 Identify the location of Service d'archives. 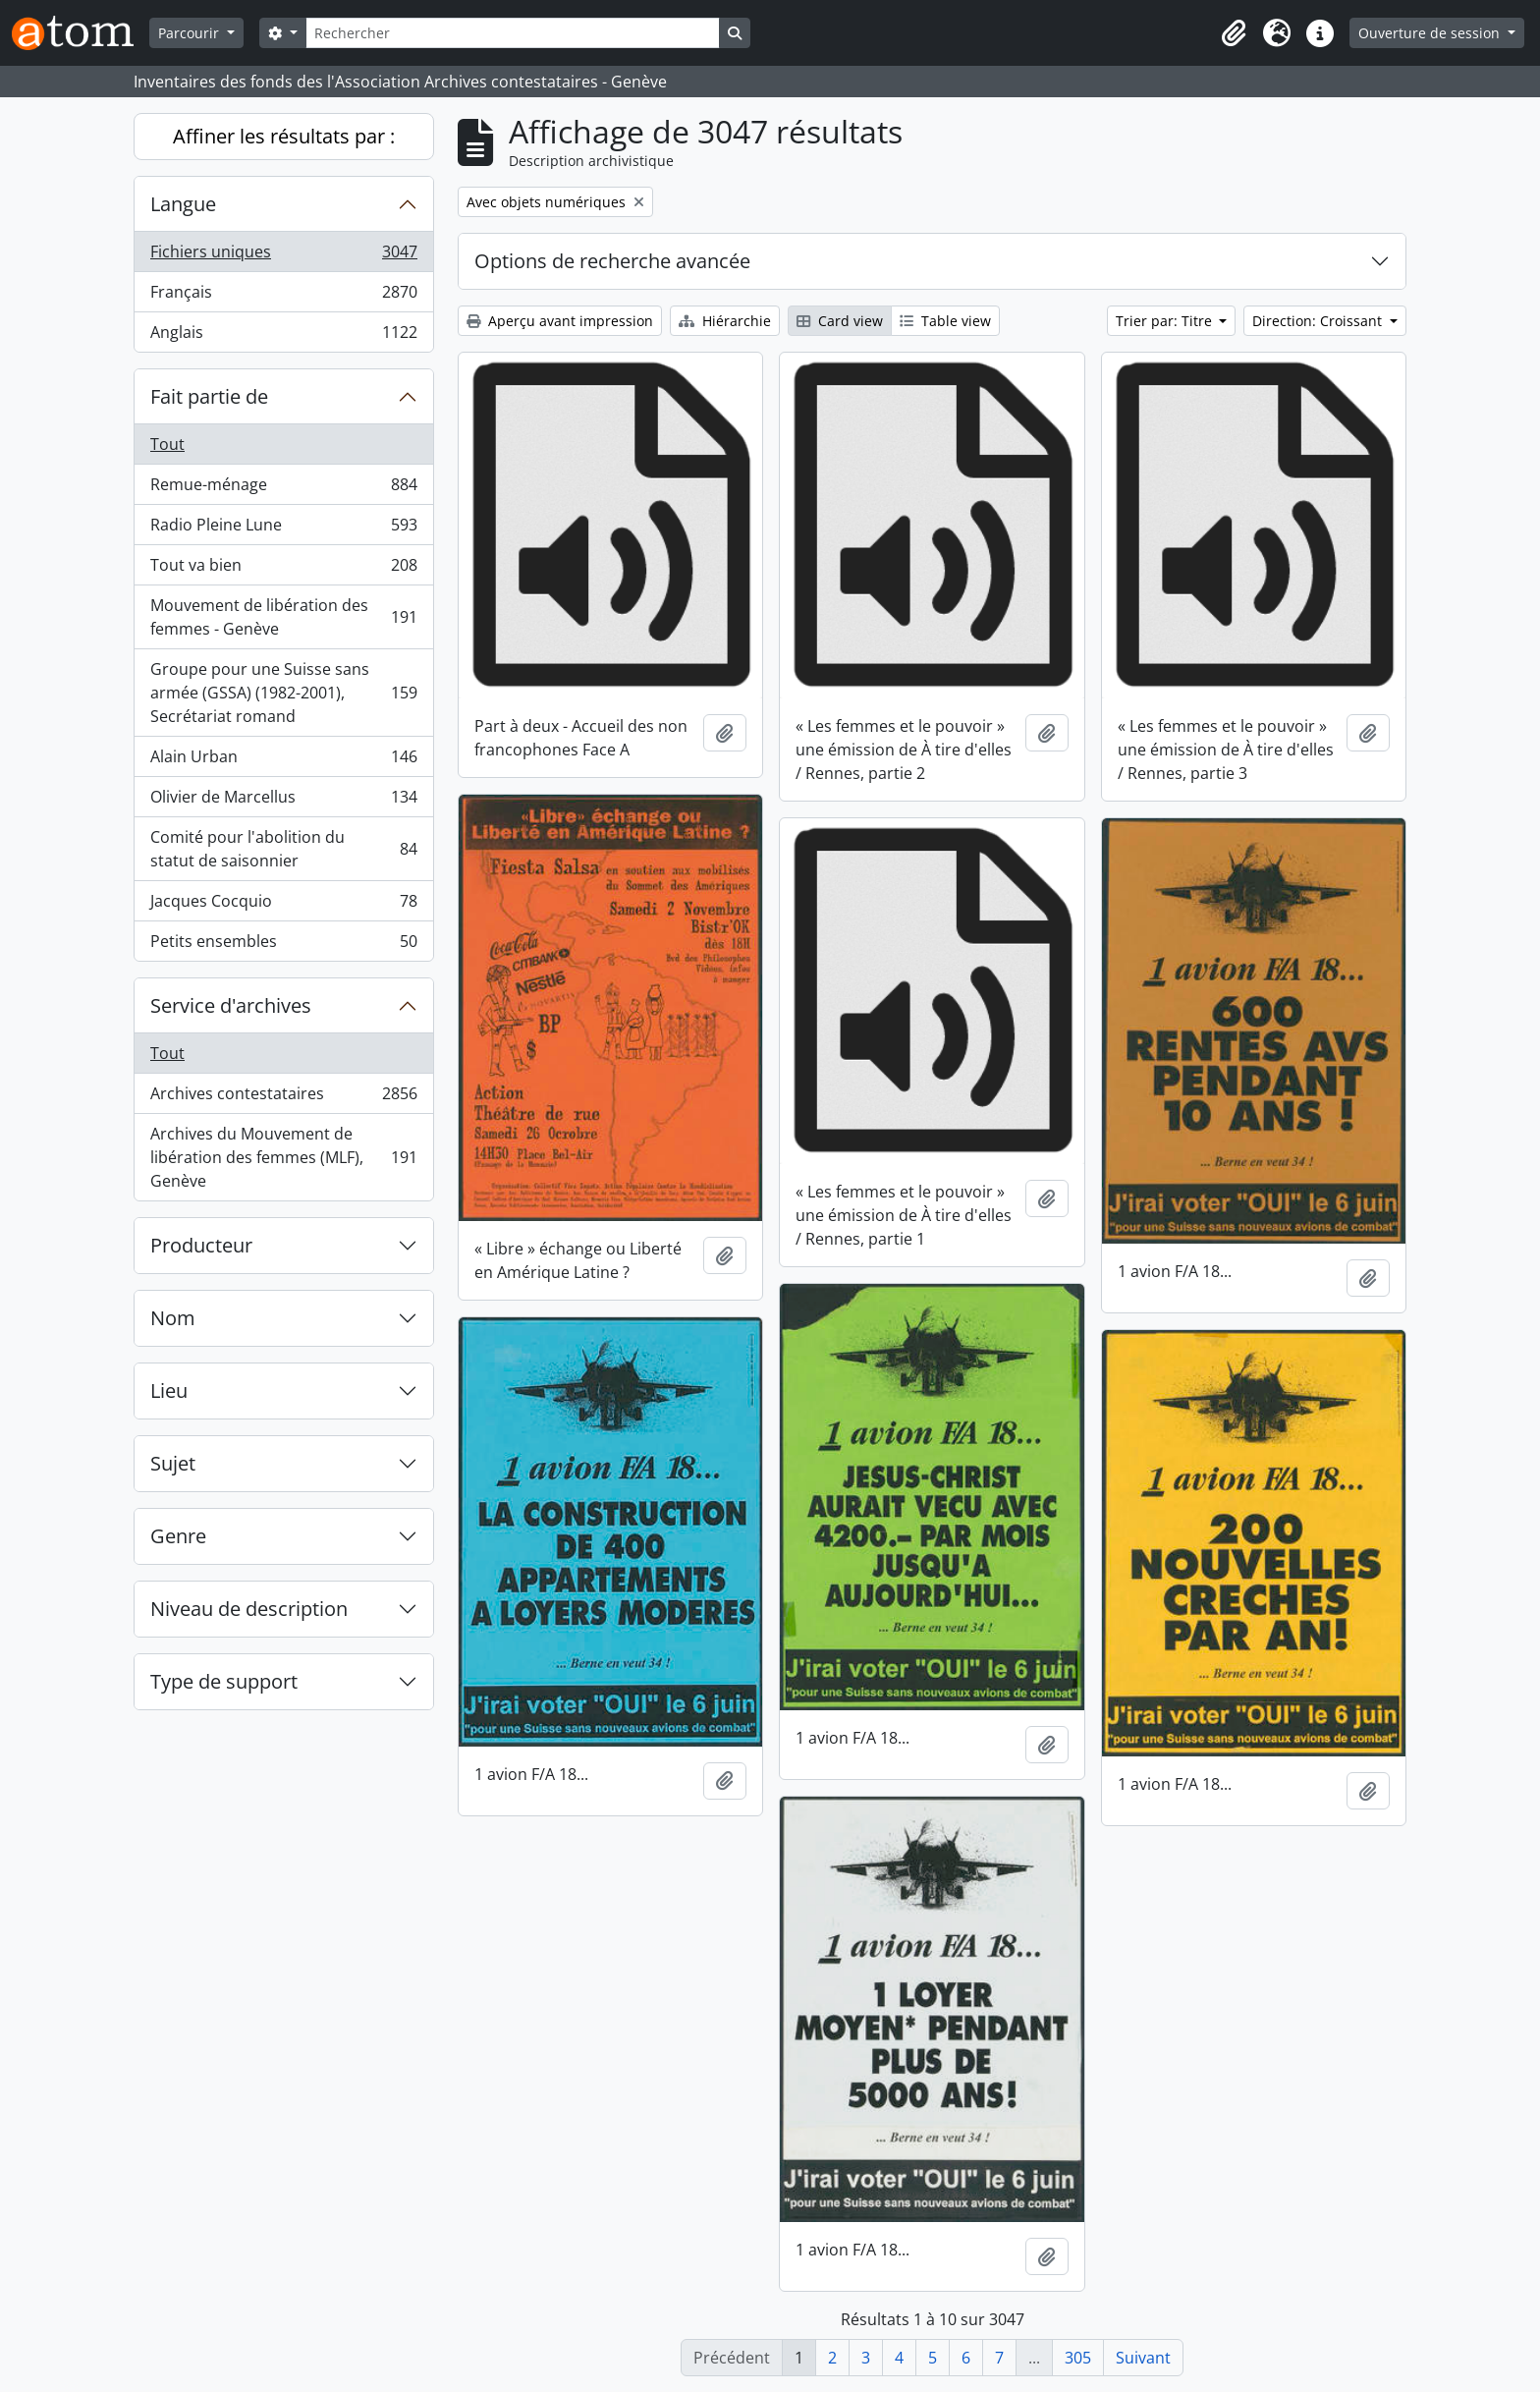
(230, 1005).